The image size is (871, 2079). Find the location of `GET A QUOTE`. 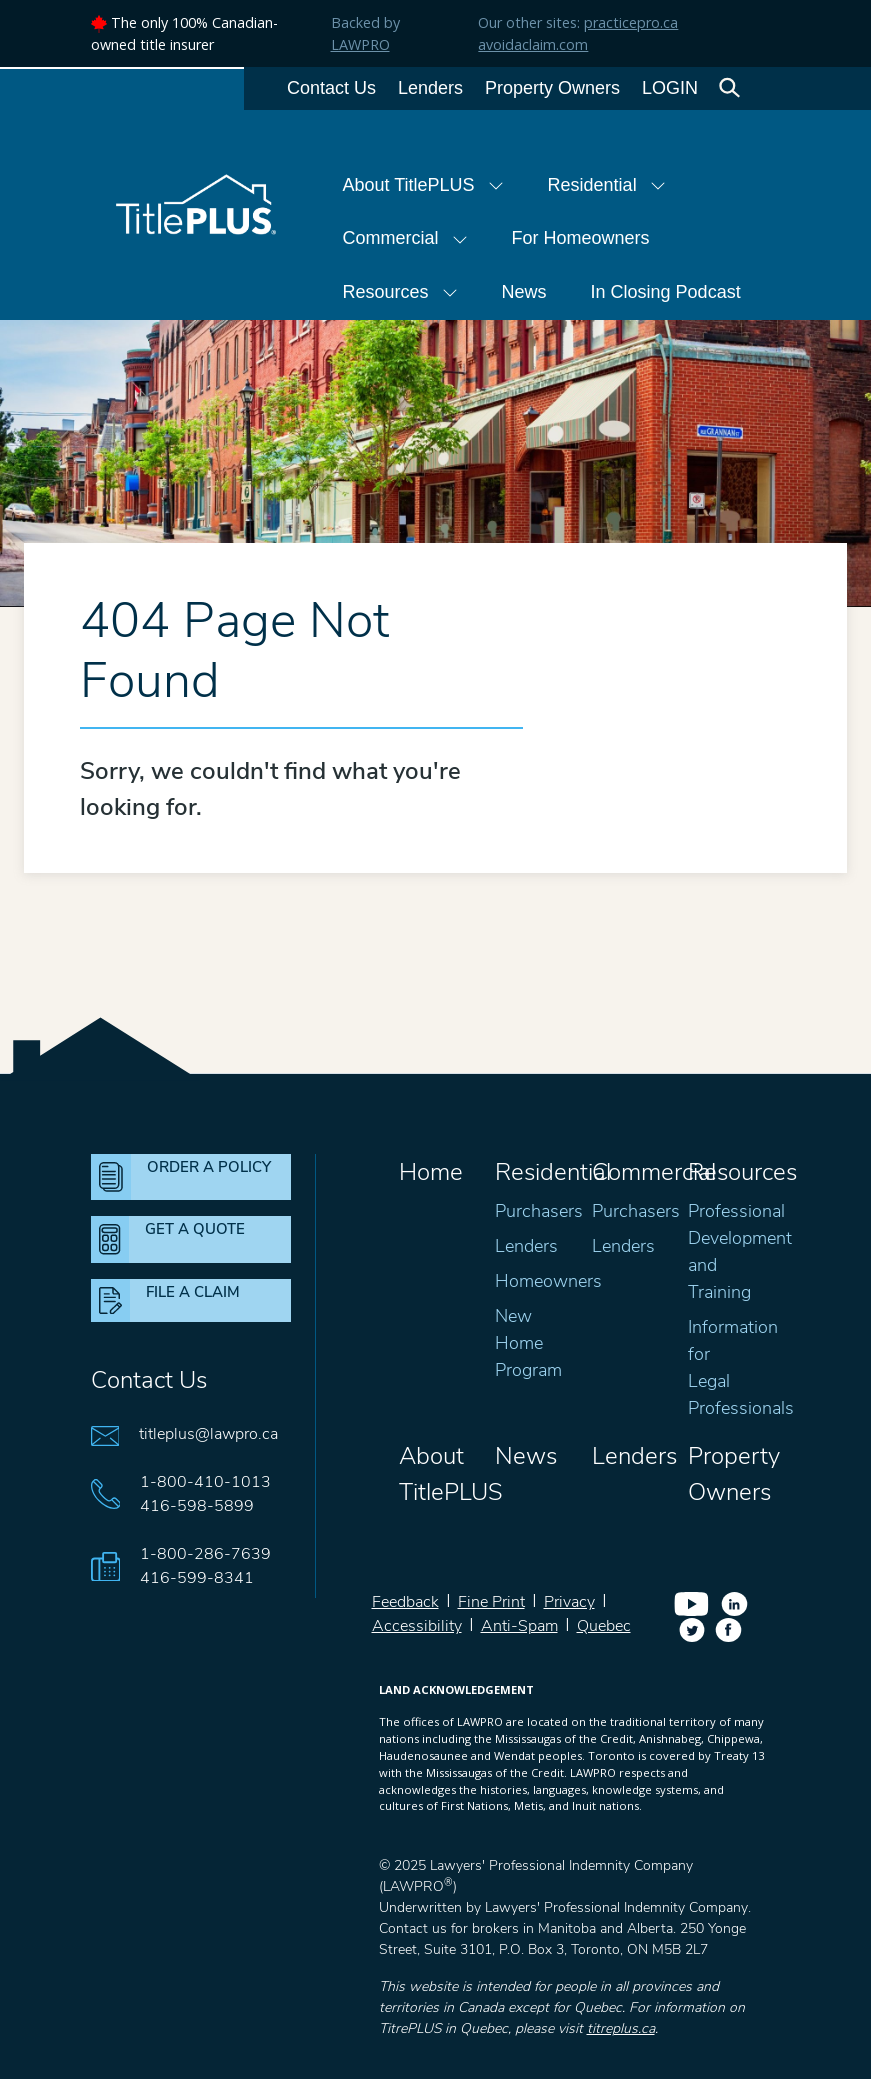

GET A QUOTE is located at coordinates (195, 1229).